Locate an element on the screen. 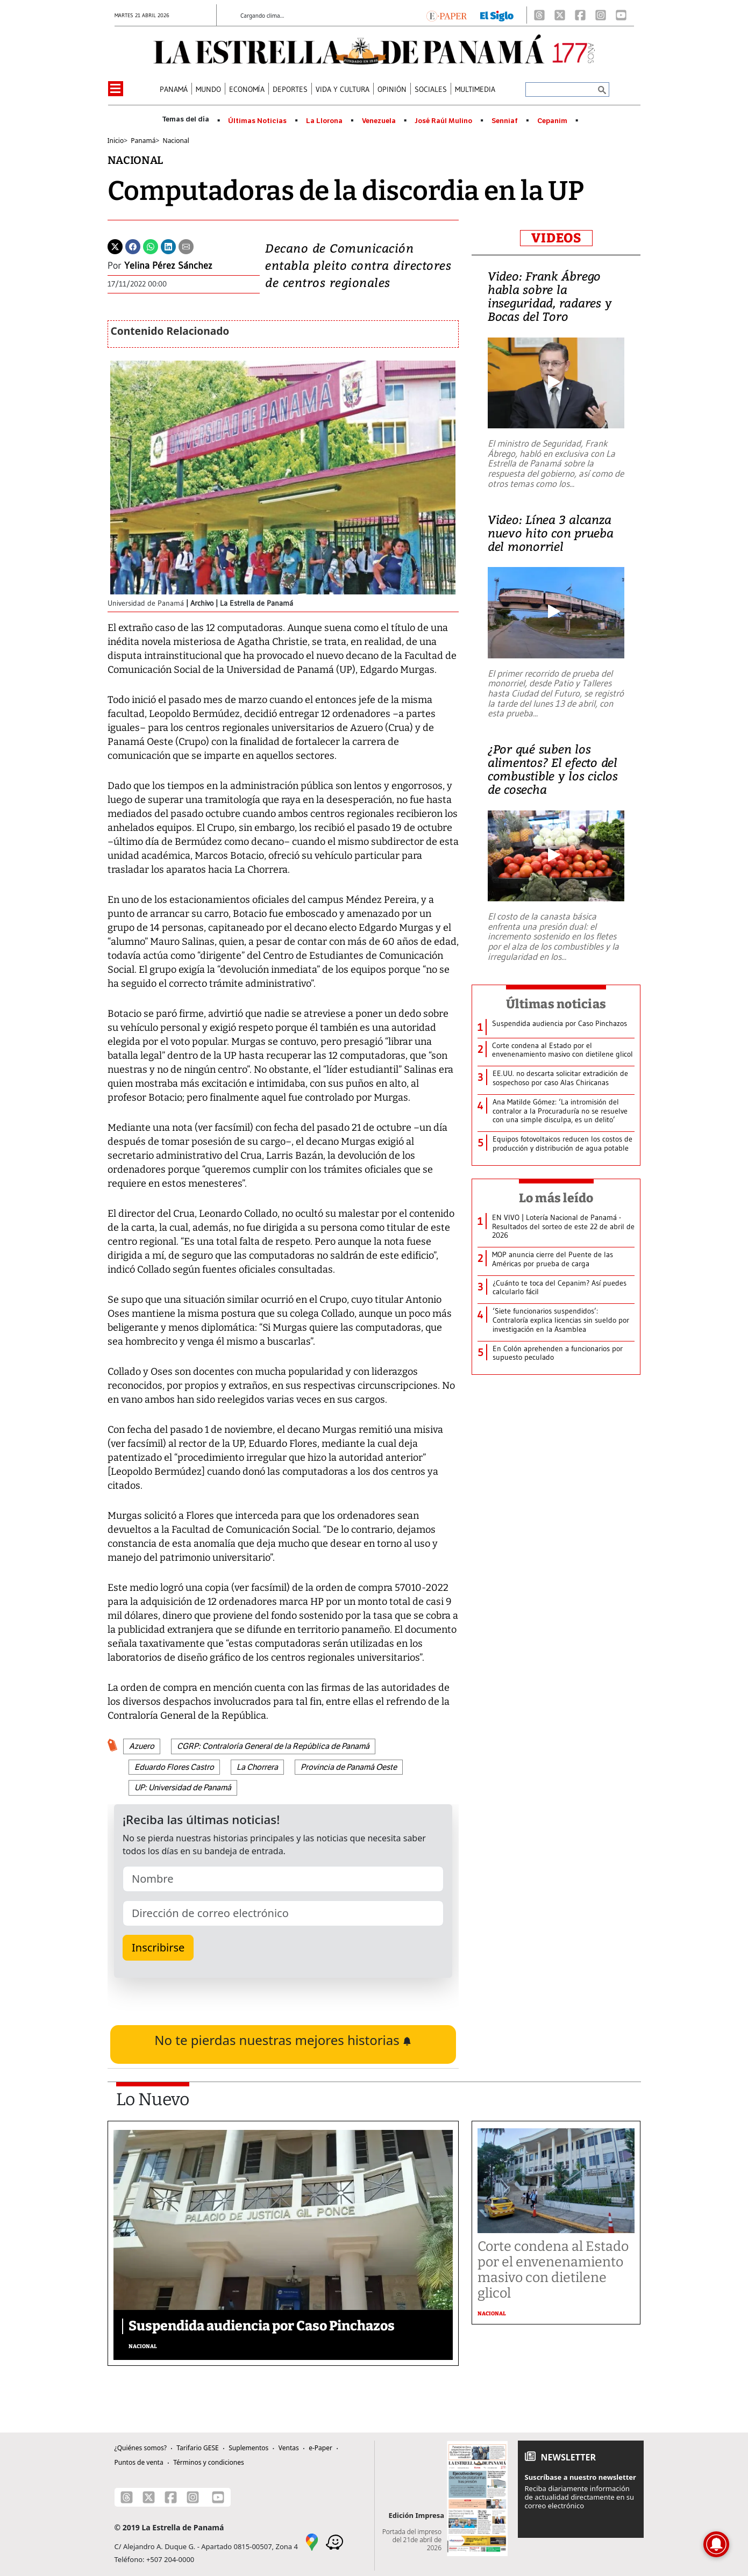 The image size is (748, 2576). Senniaf is located at coordinates (504, 121).